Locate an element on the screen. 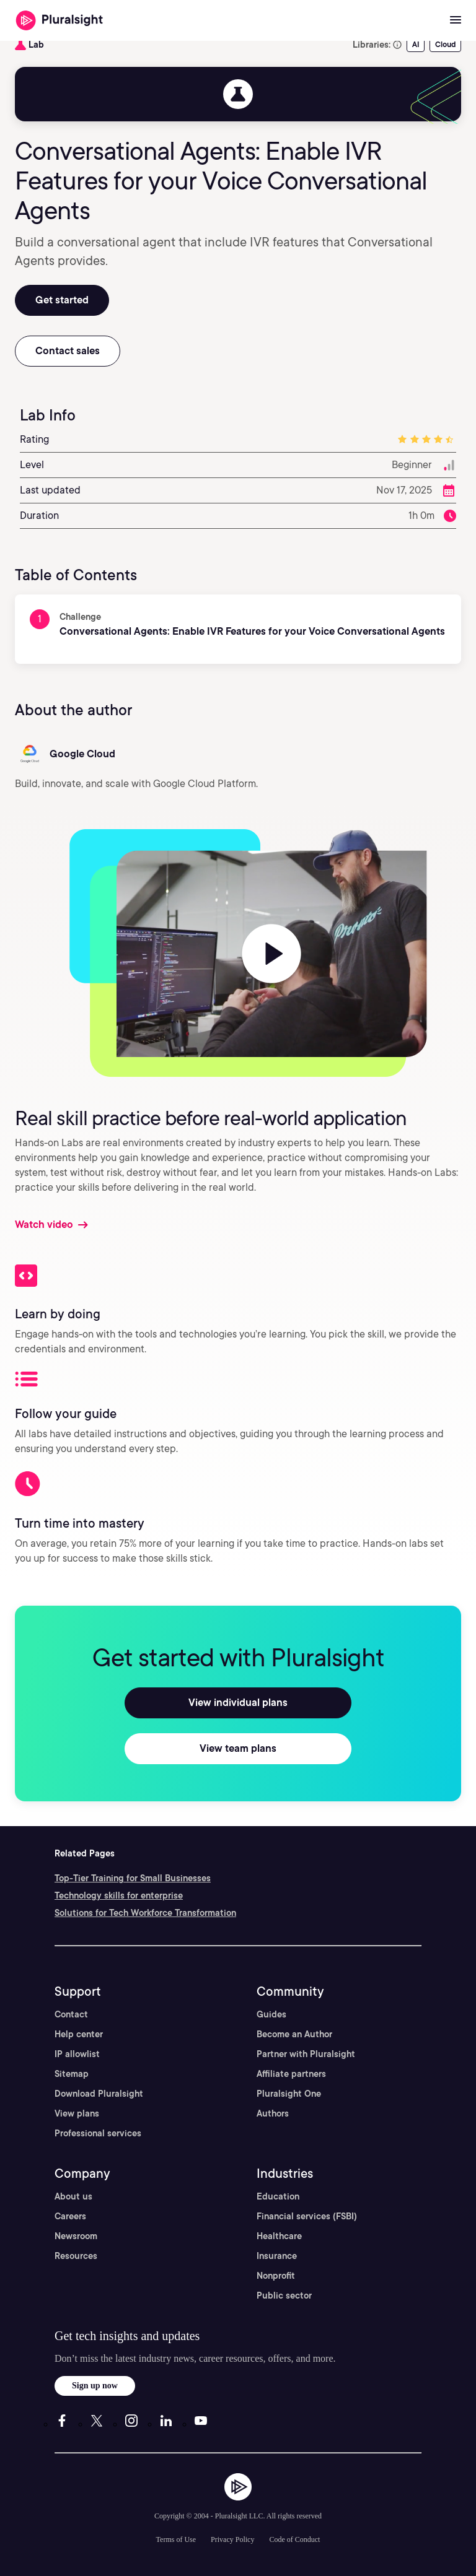 The width and height of the screenshot is (476, 2576). [Open menu] is located at coordinates (455, 20).